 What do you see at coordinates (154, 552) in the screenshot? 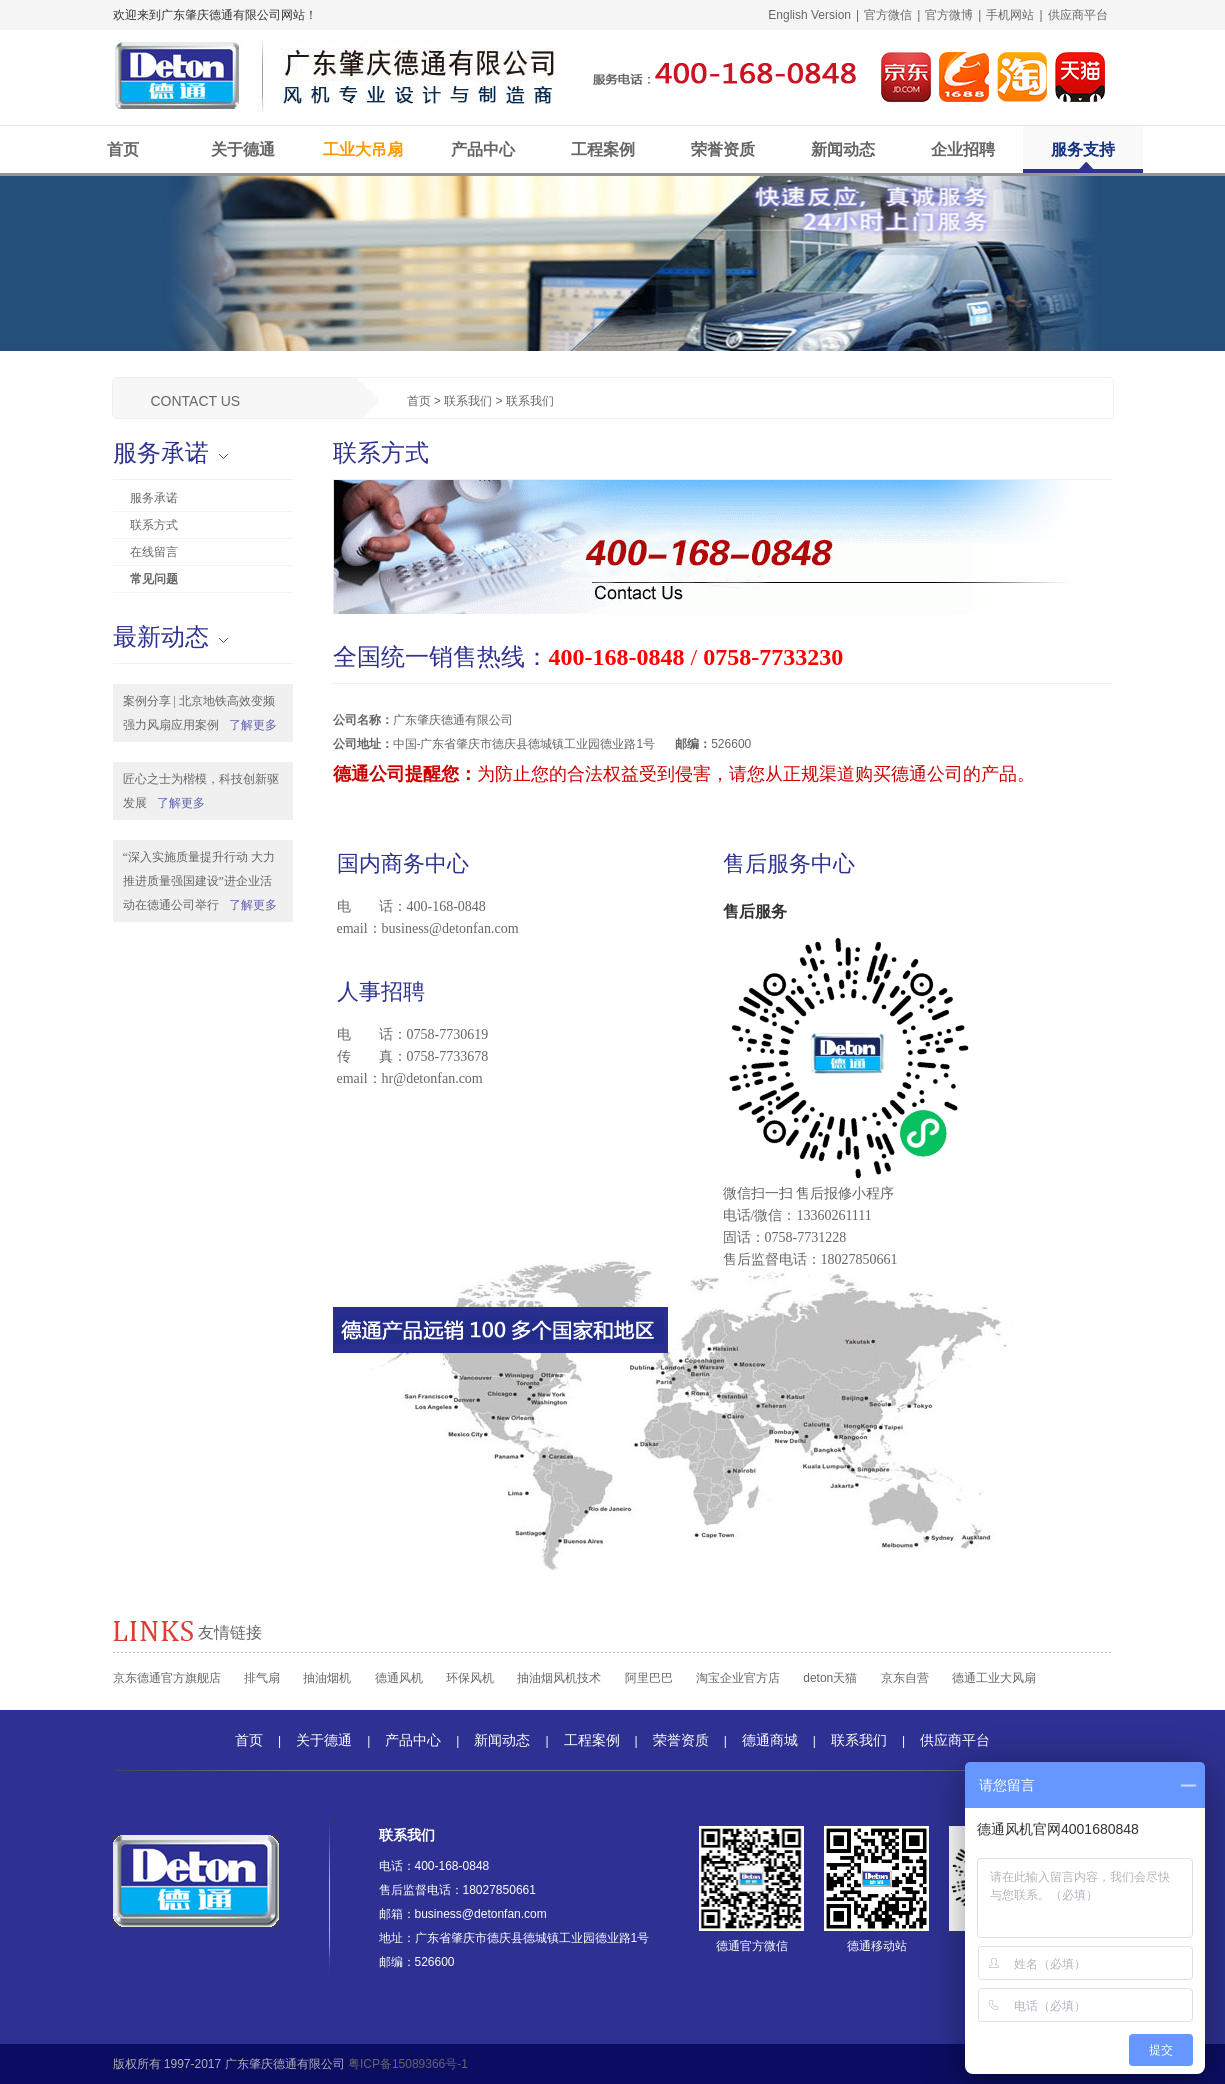
I see `在线留言` at bounding box center [154, 552].